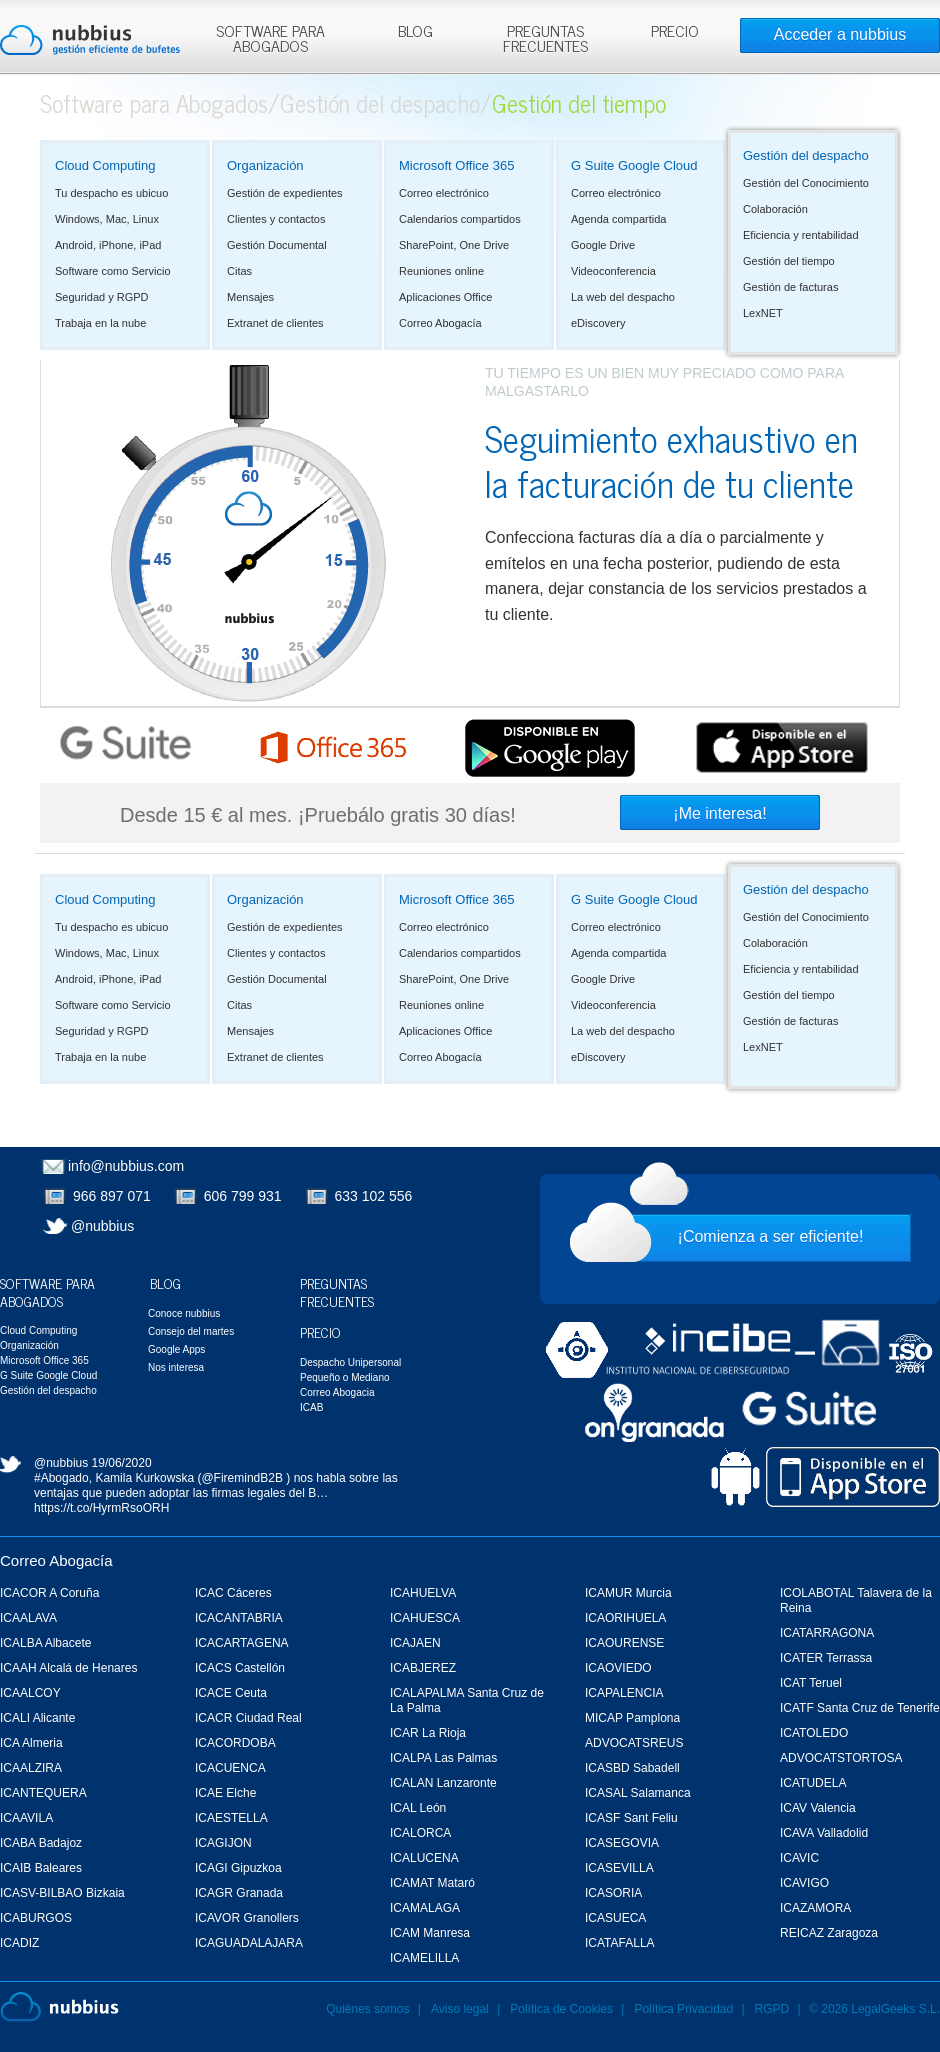 The width and height of the screenshot is (940, 2052). I want to click on Política de Cookies, so click(561, 2009).